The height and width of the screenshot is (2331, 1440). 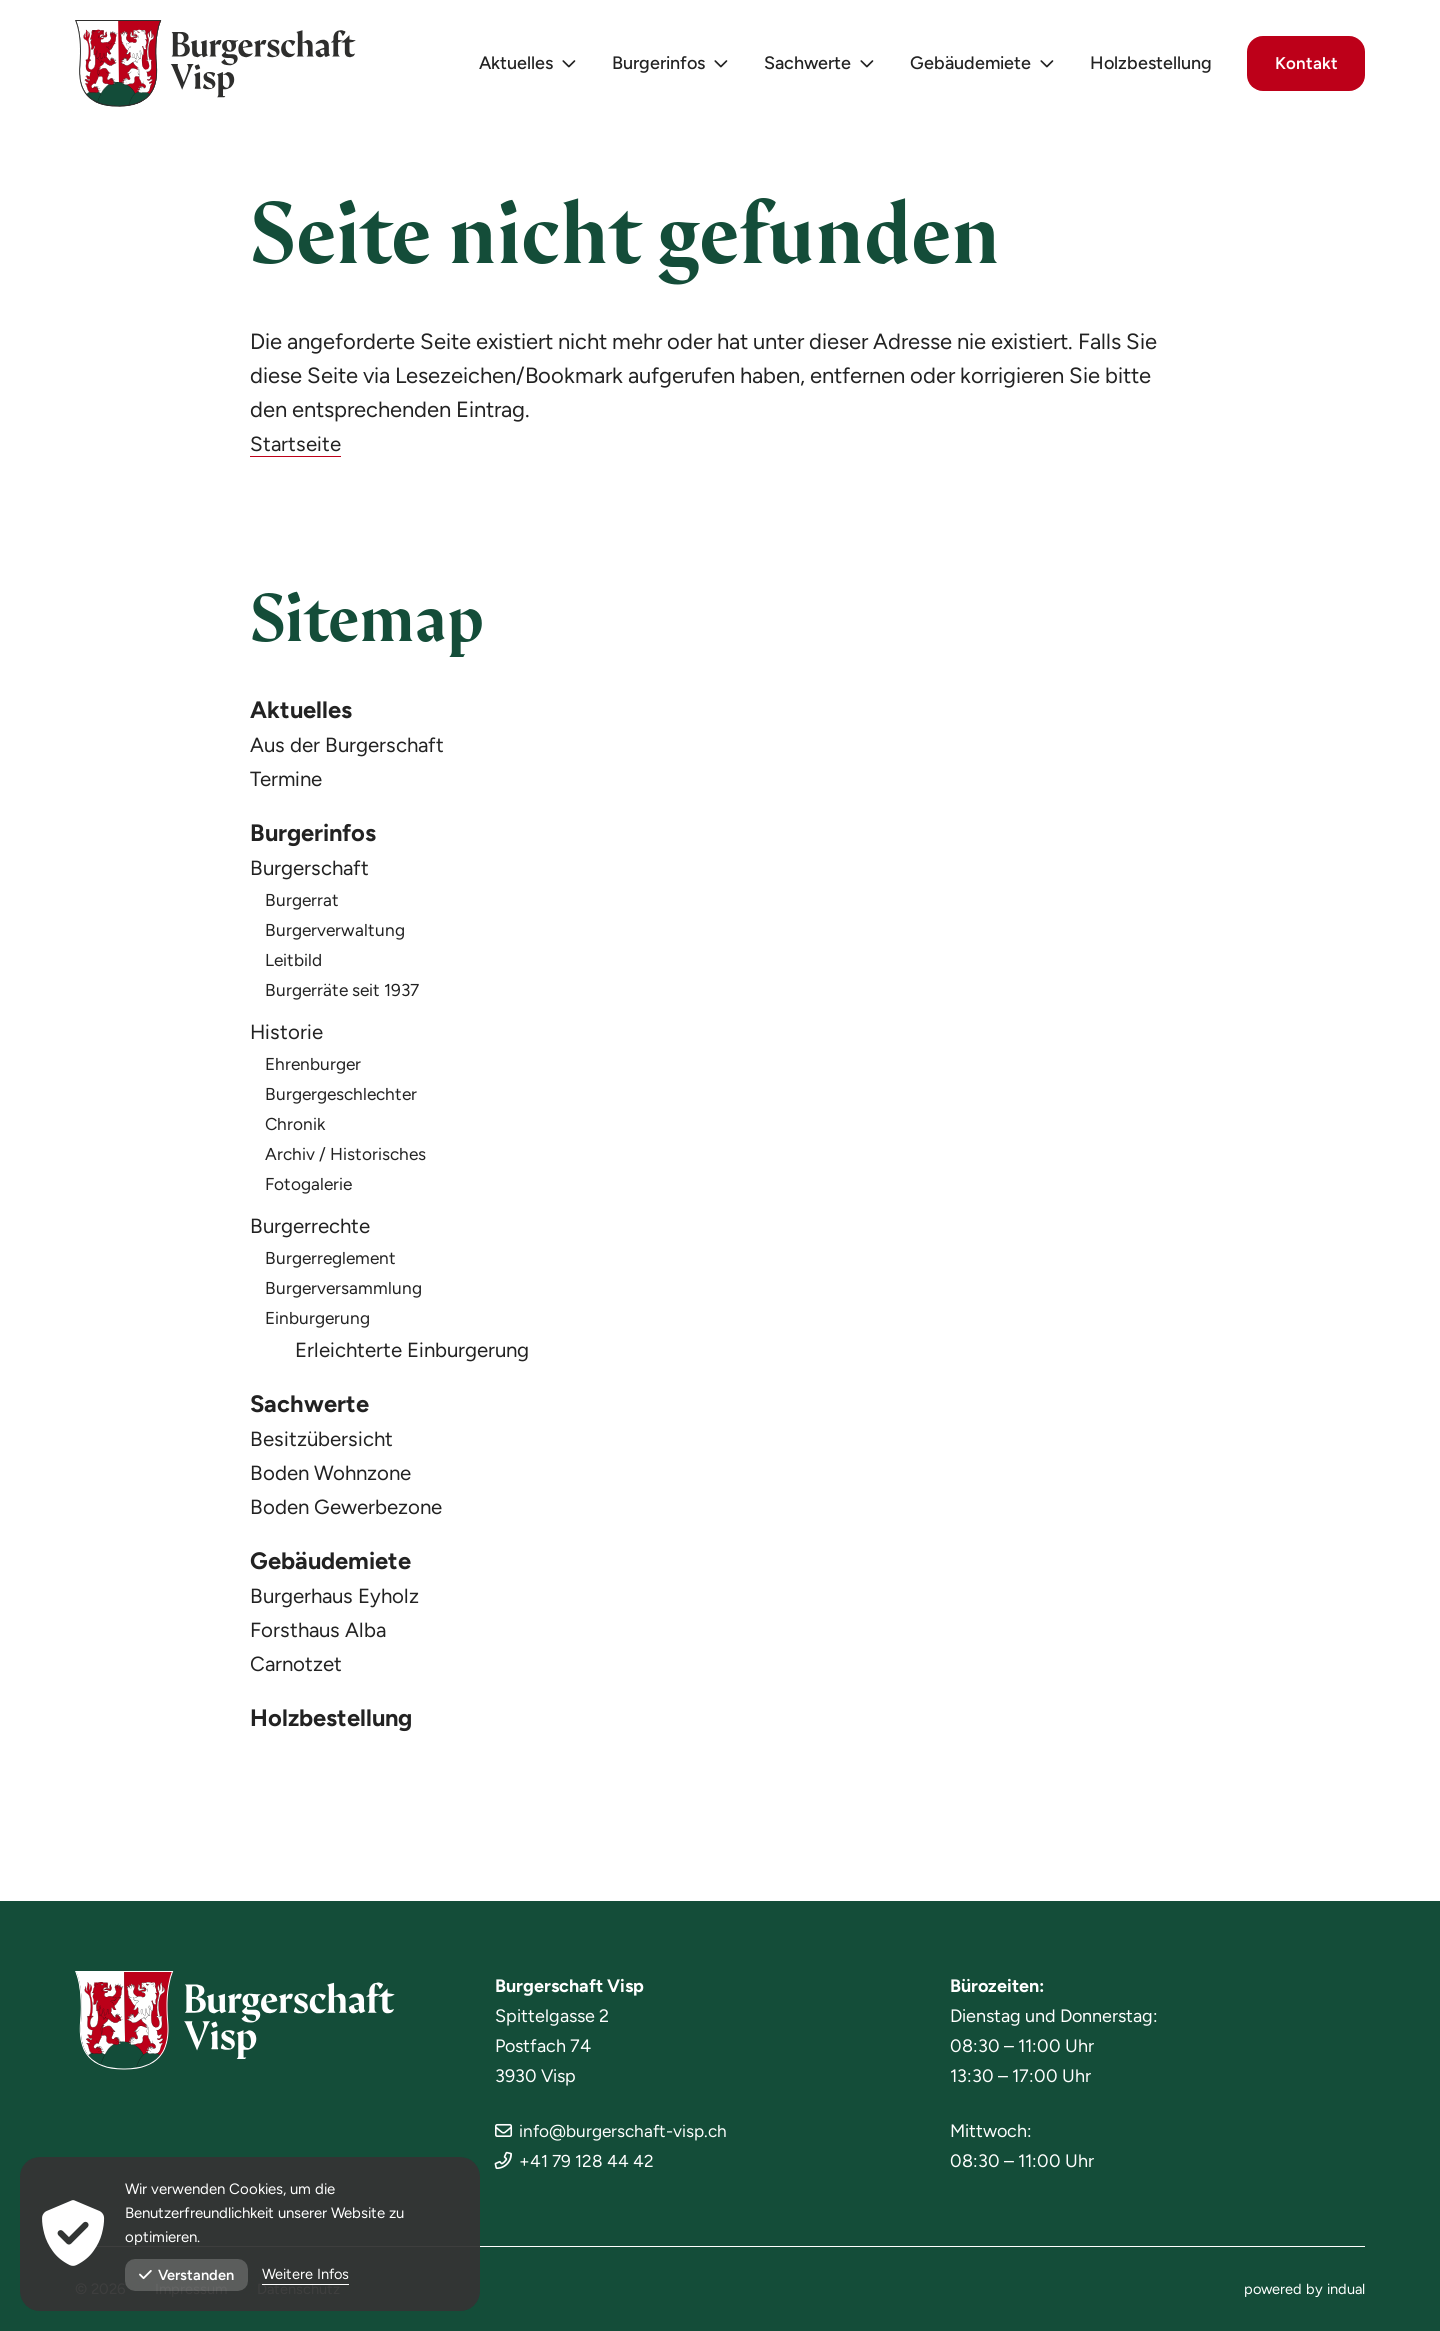 I want to click on Chronik, so click(x=296, y=1130).